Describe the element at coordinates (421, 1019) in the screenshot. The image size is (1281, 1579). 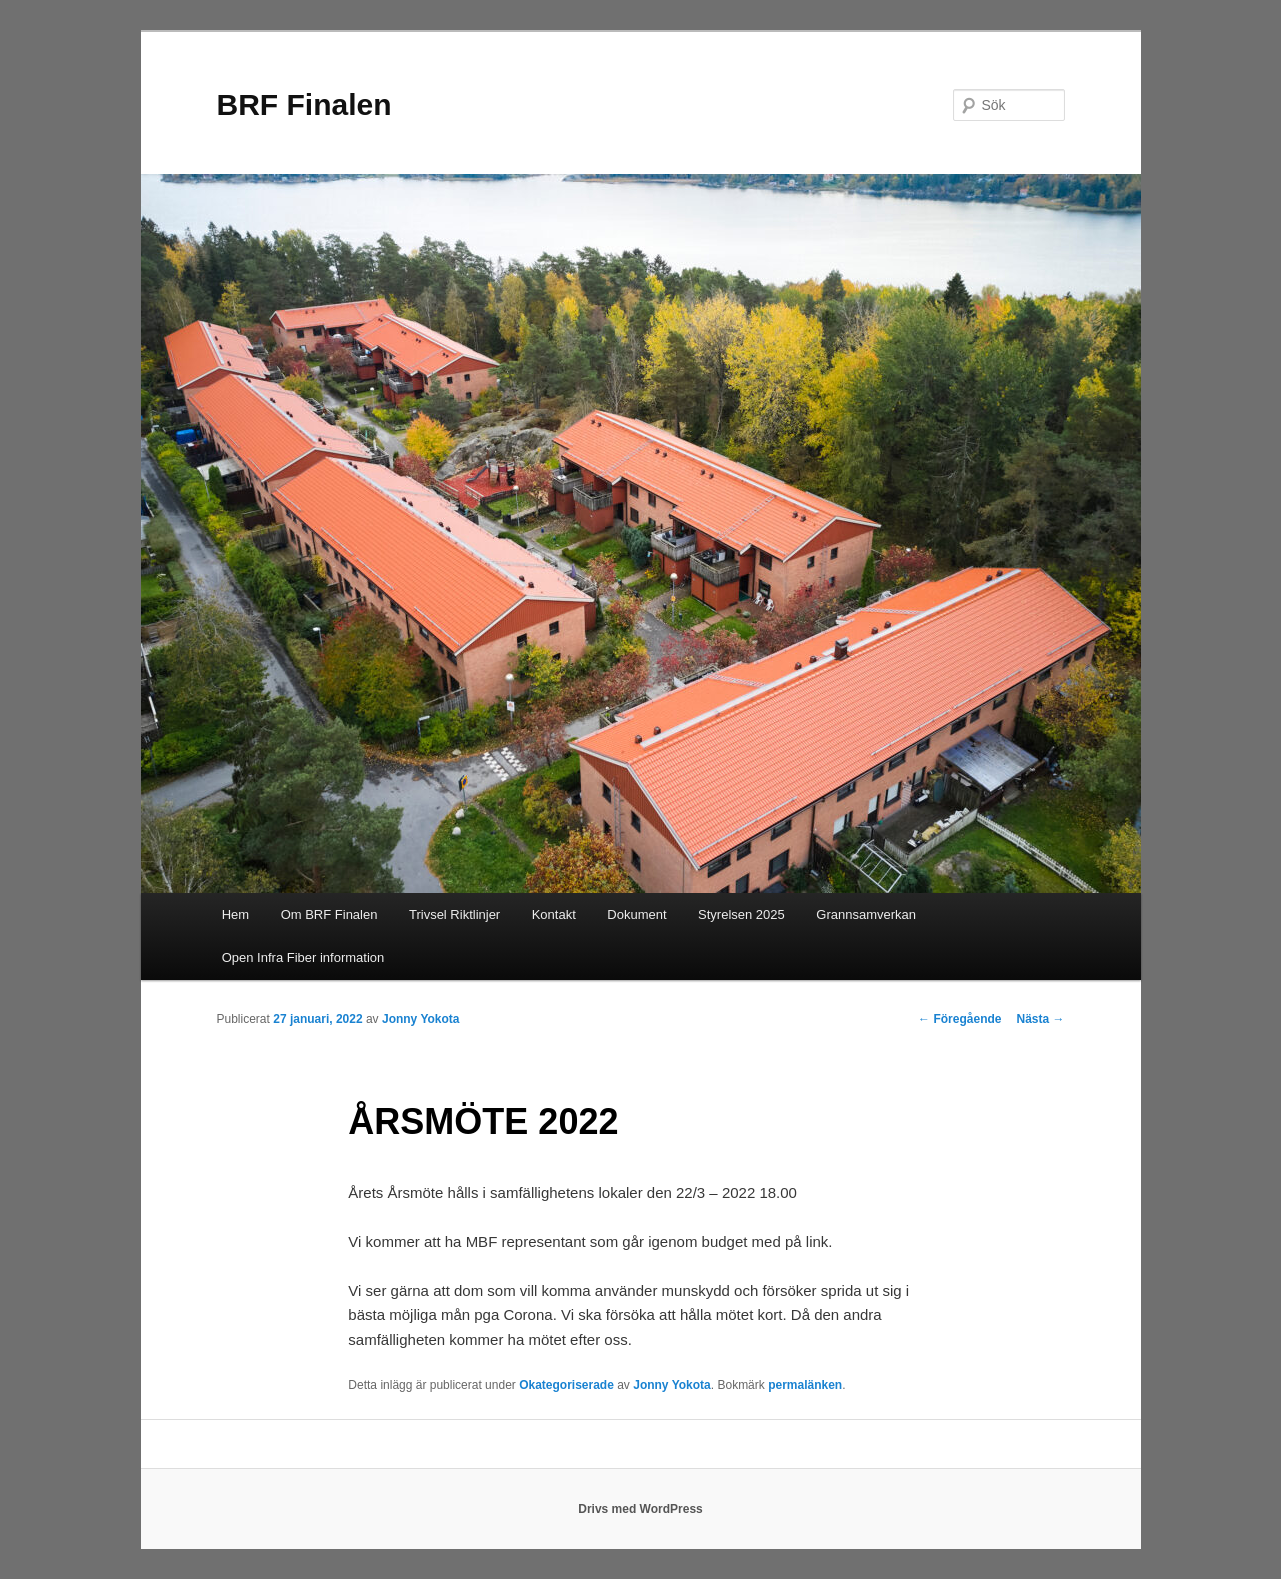
I see `Jonny Yokota` at that location.